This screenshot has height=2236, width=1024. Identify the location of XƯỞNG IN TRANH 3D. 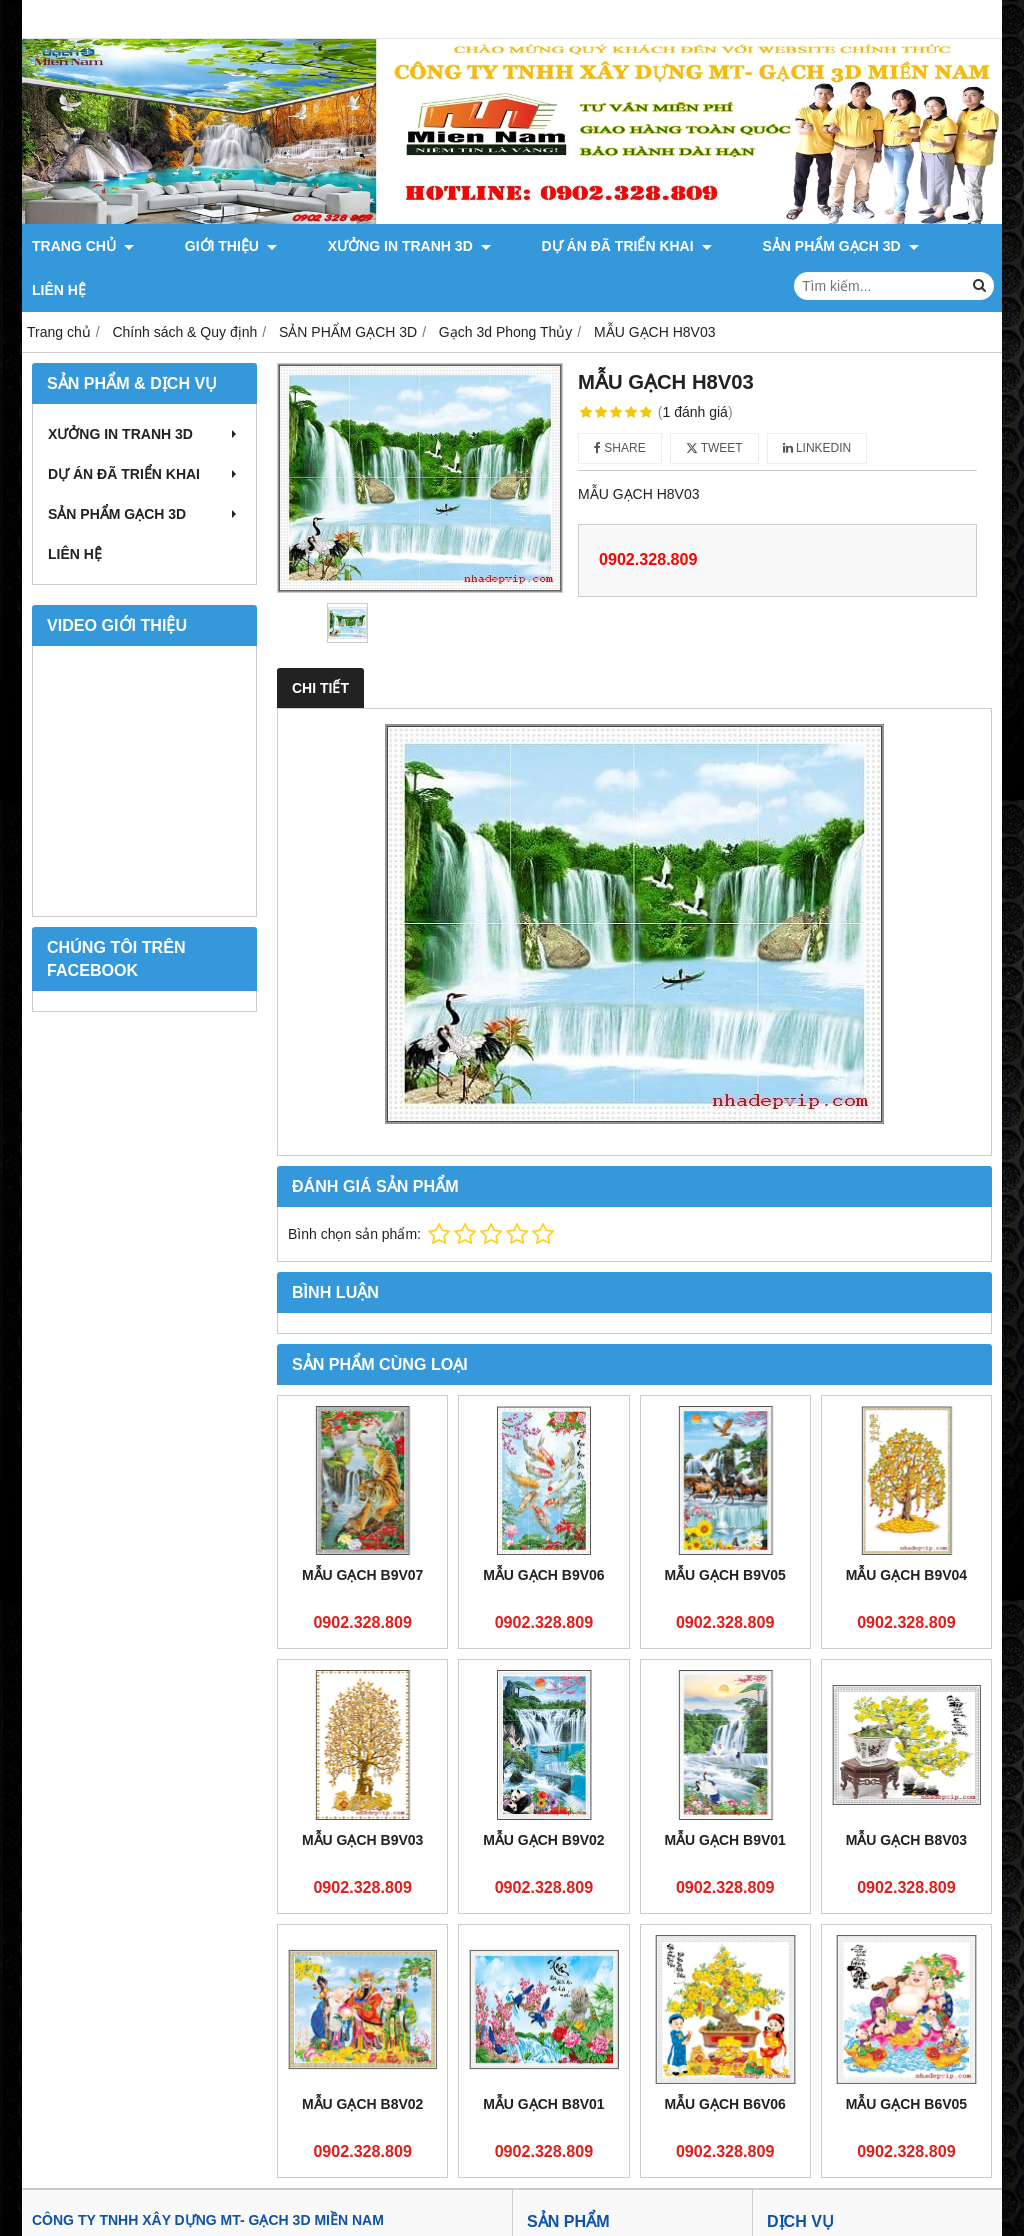
(347, 246).